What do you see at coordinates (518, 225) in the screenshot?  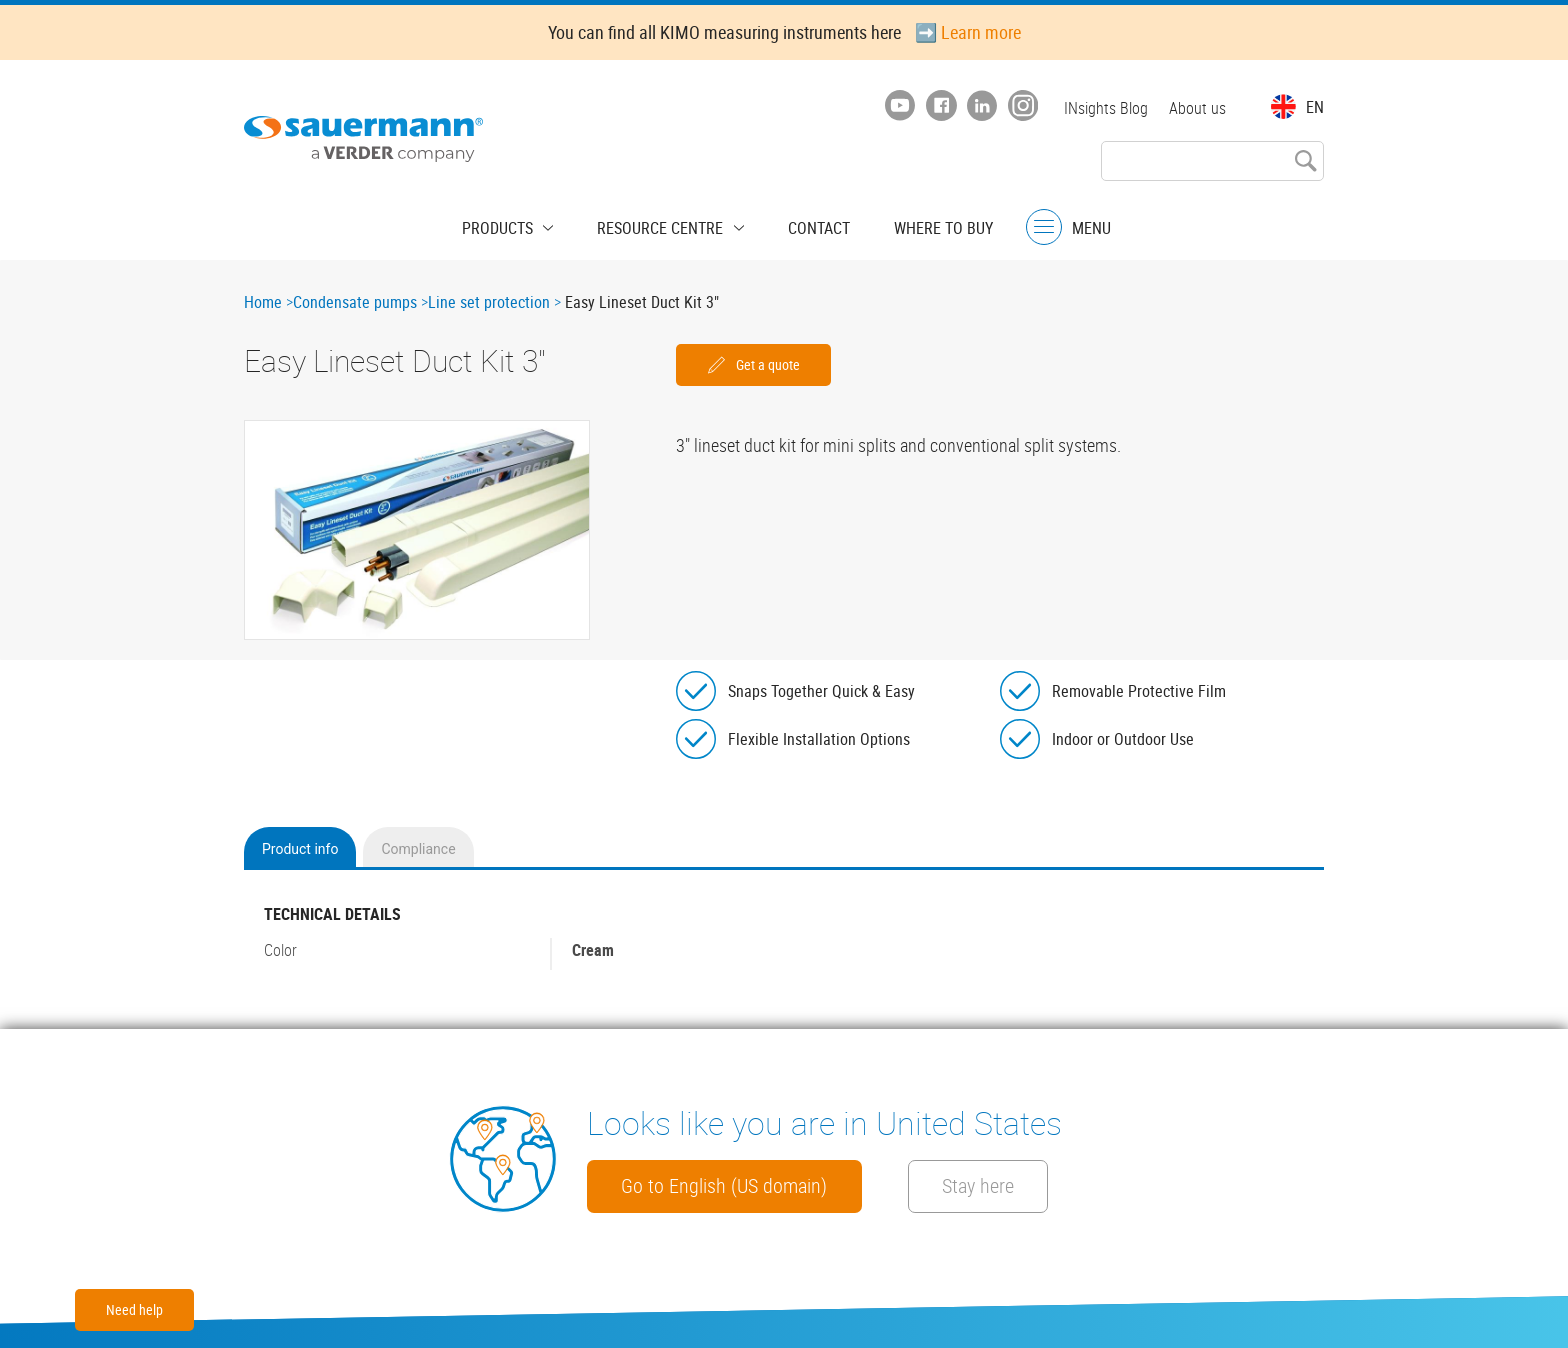 I see `Products` at bounding box center [518, 225].